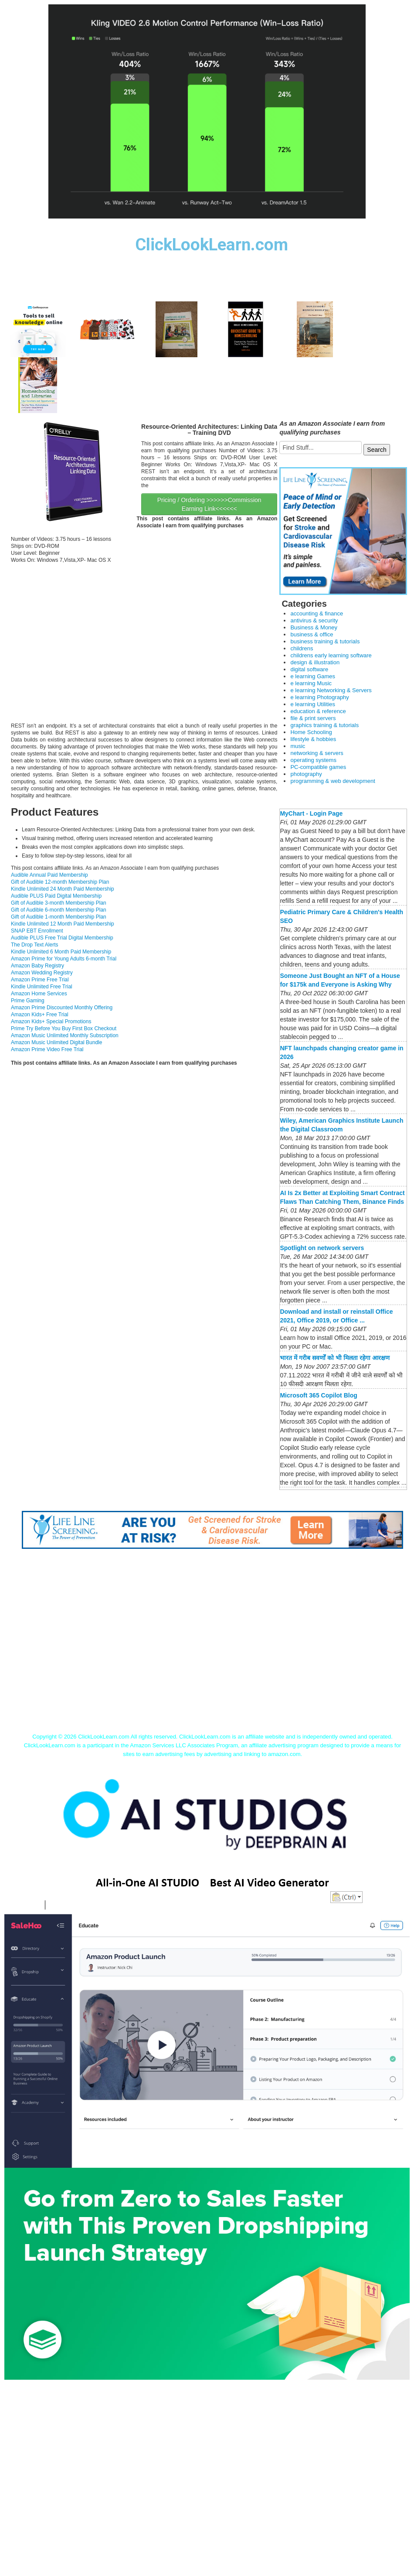 The image size is (414, 2576). Describe the element at coordinates (325, 641) in the screenshot. I see `business training & tutorials` at that location.